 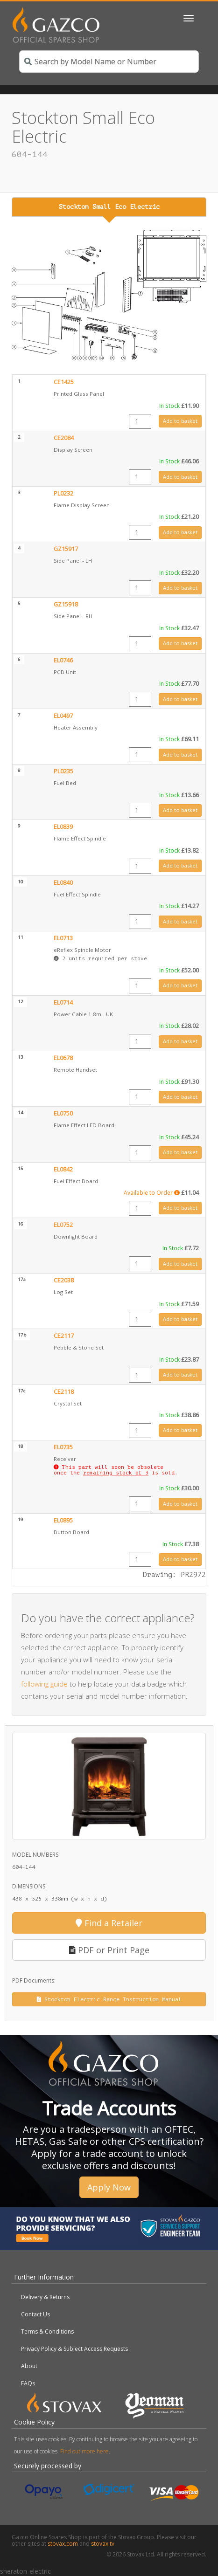 I want to click on EL0713, so click(x=63, y=938).